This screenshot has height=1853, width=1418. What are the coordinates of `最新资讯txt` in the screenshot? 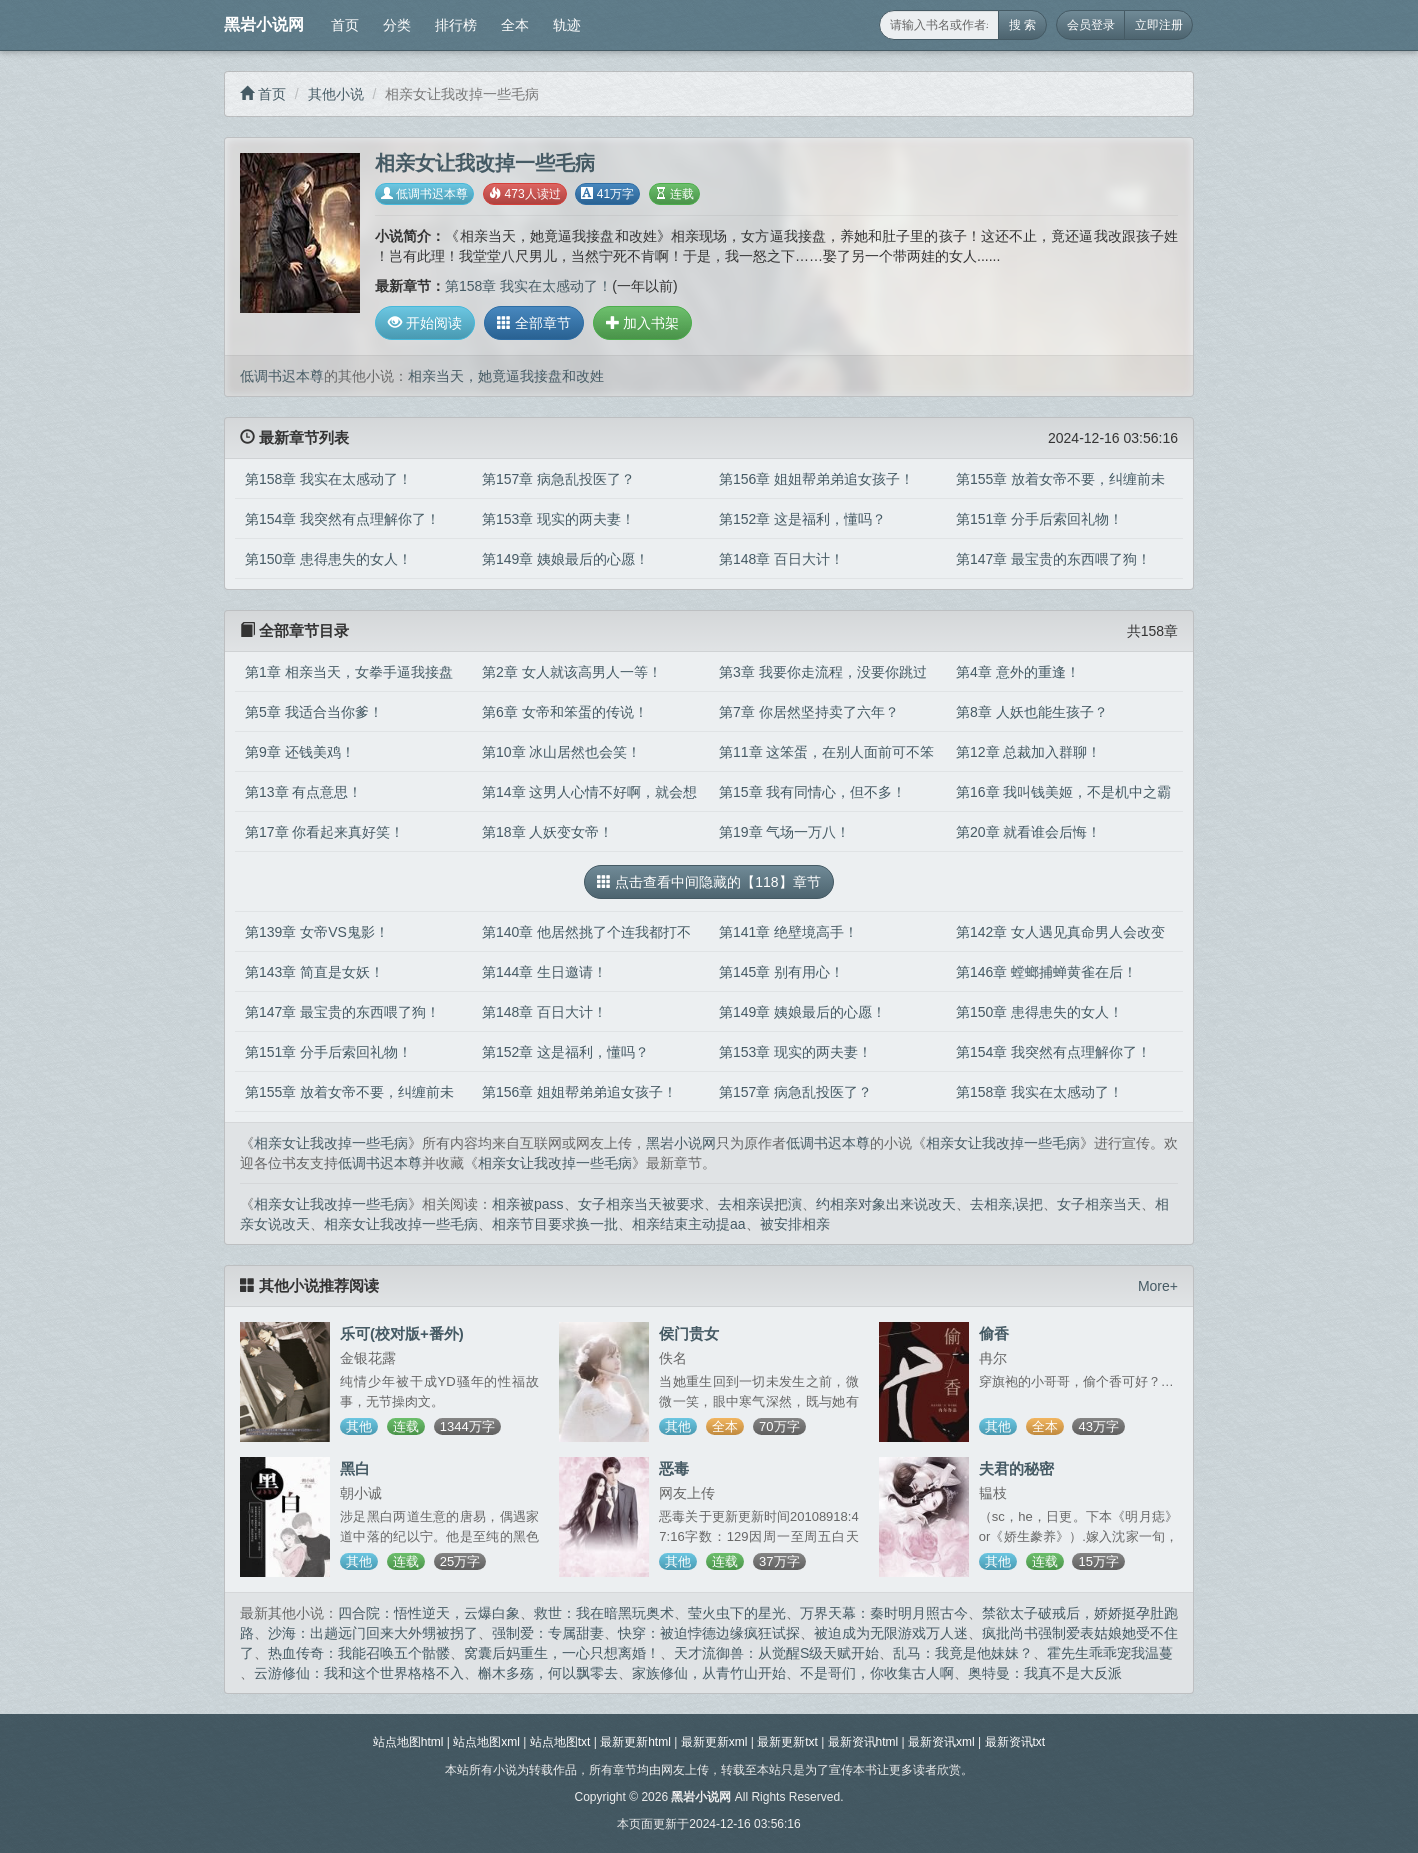 It's located at (1015, 1742).